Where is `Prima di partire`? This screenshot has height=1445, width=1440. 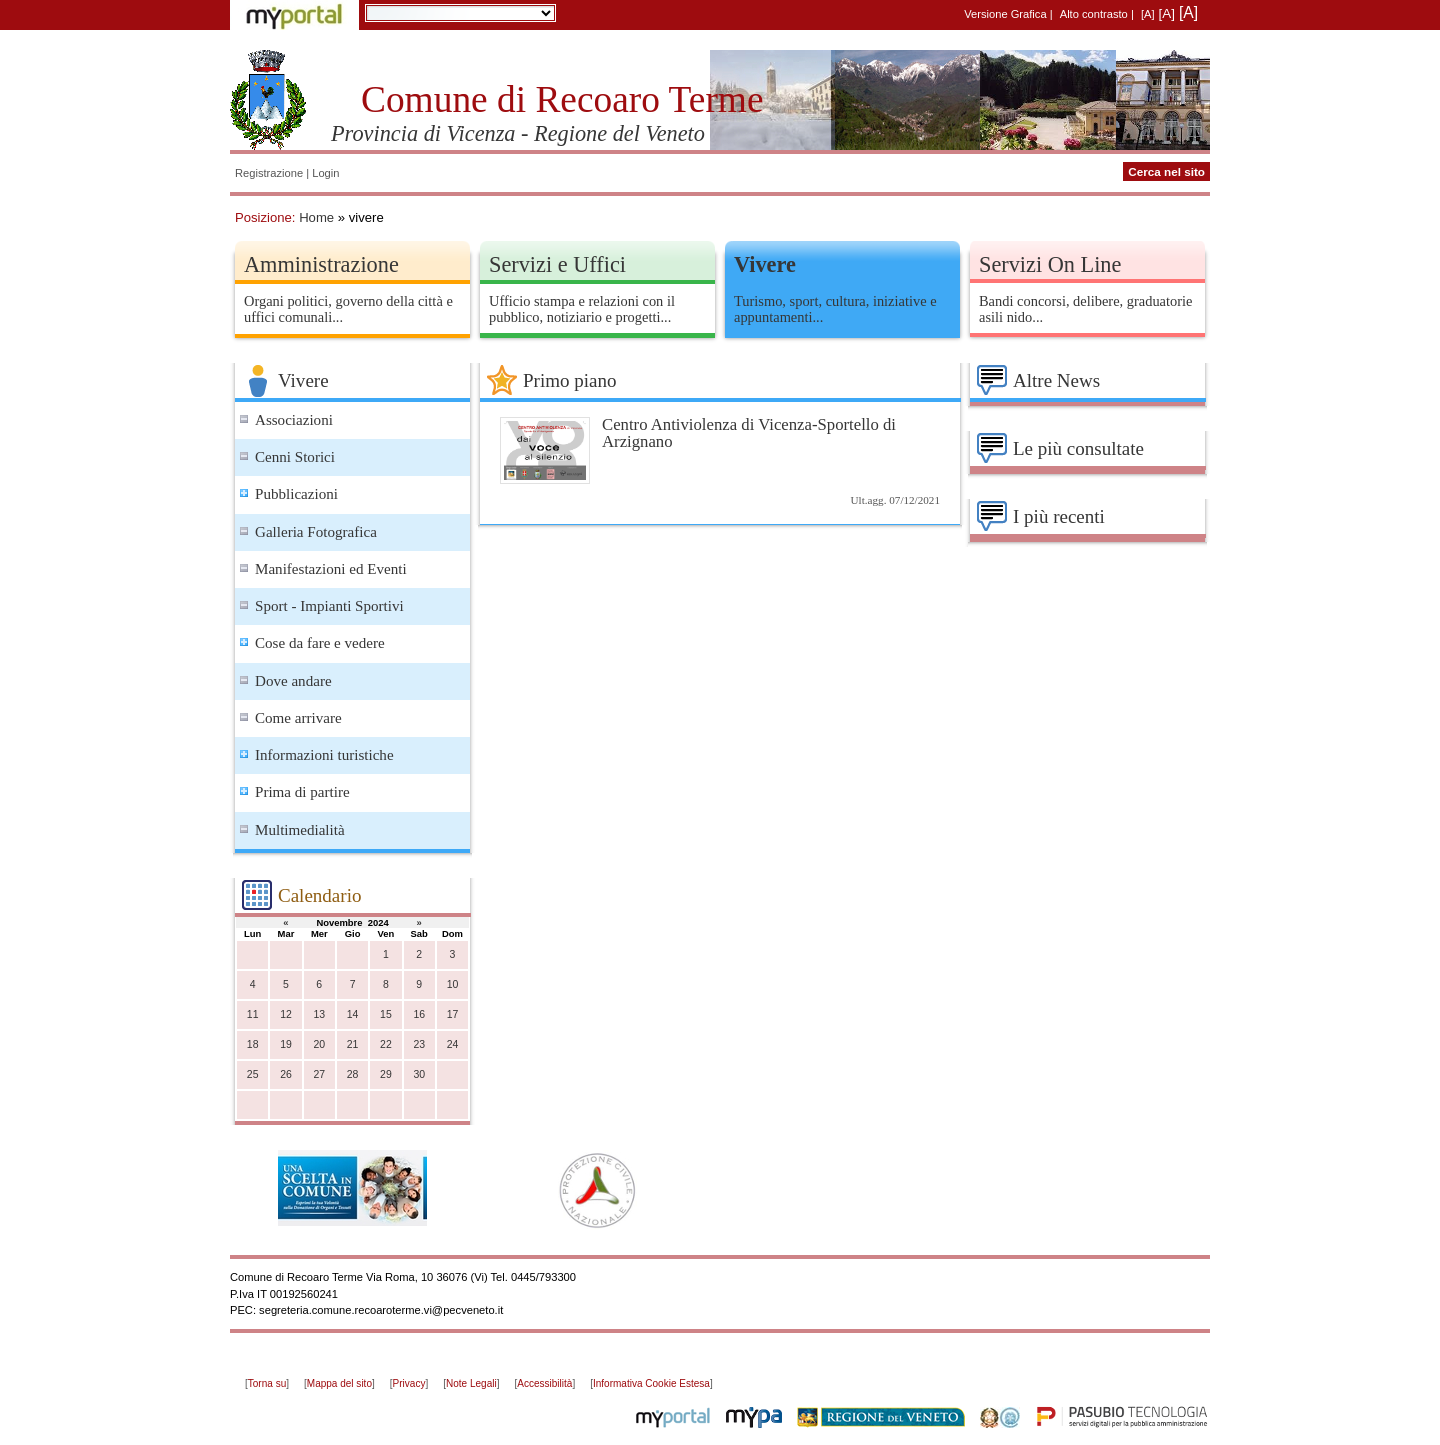 Prima di partire is located at coordinates (302, 792).